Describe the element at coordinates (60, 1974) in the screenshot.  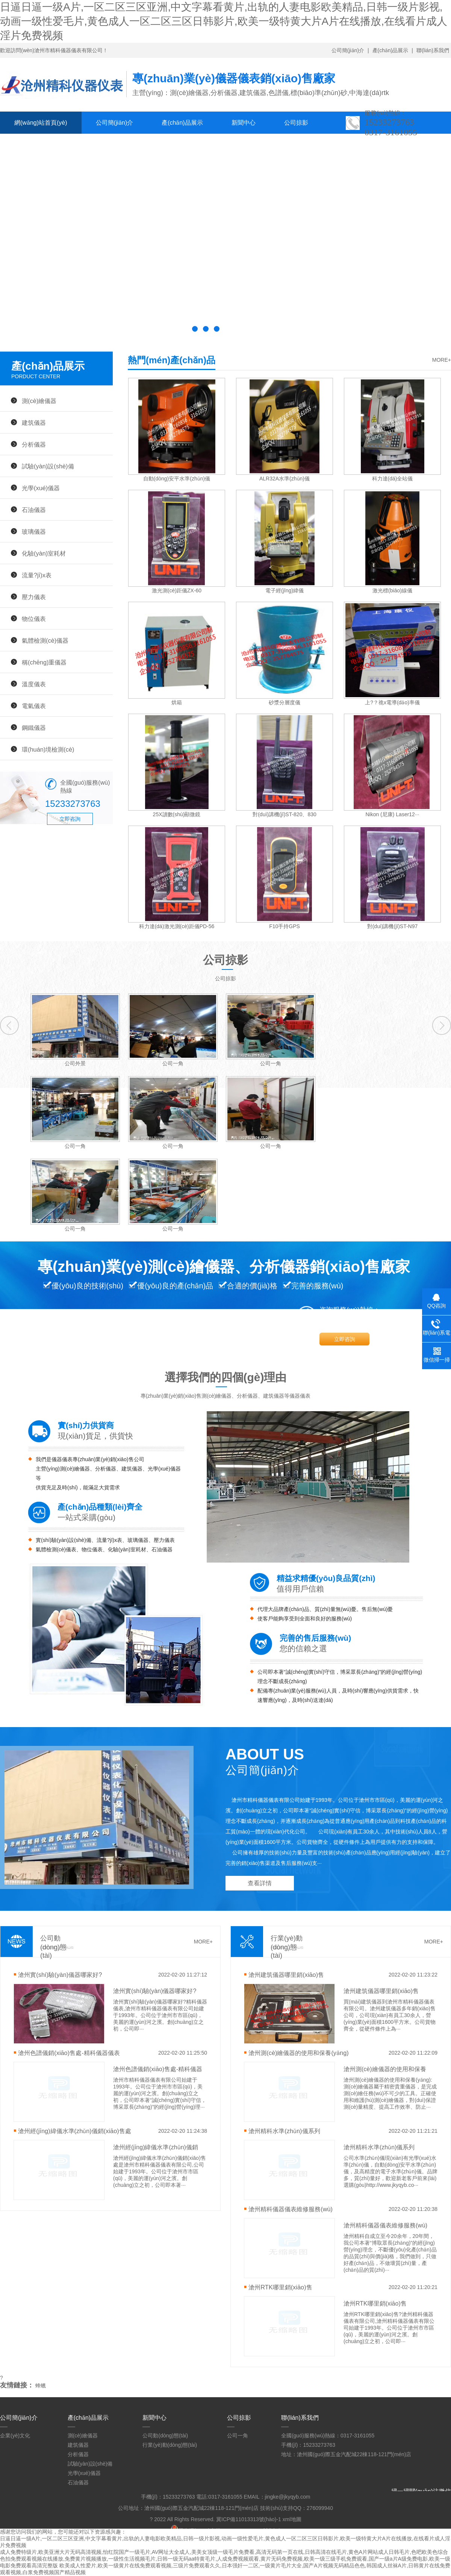
I see `滄州實(shí)驗(yàn)儀器哪家好?` at that location.